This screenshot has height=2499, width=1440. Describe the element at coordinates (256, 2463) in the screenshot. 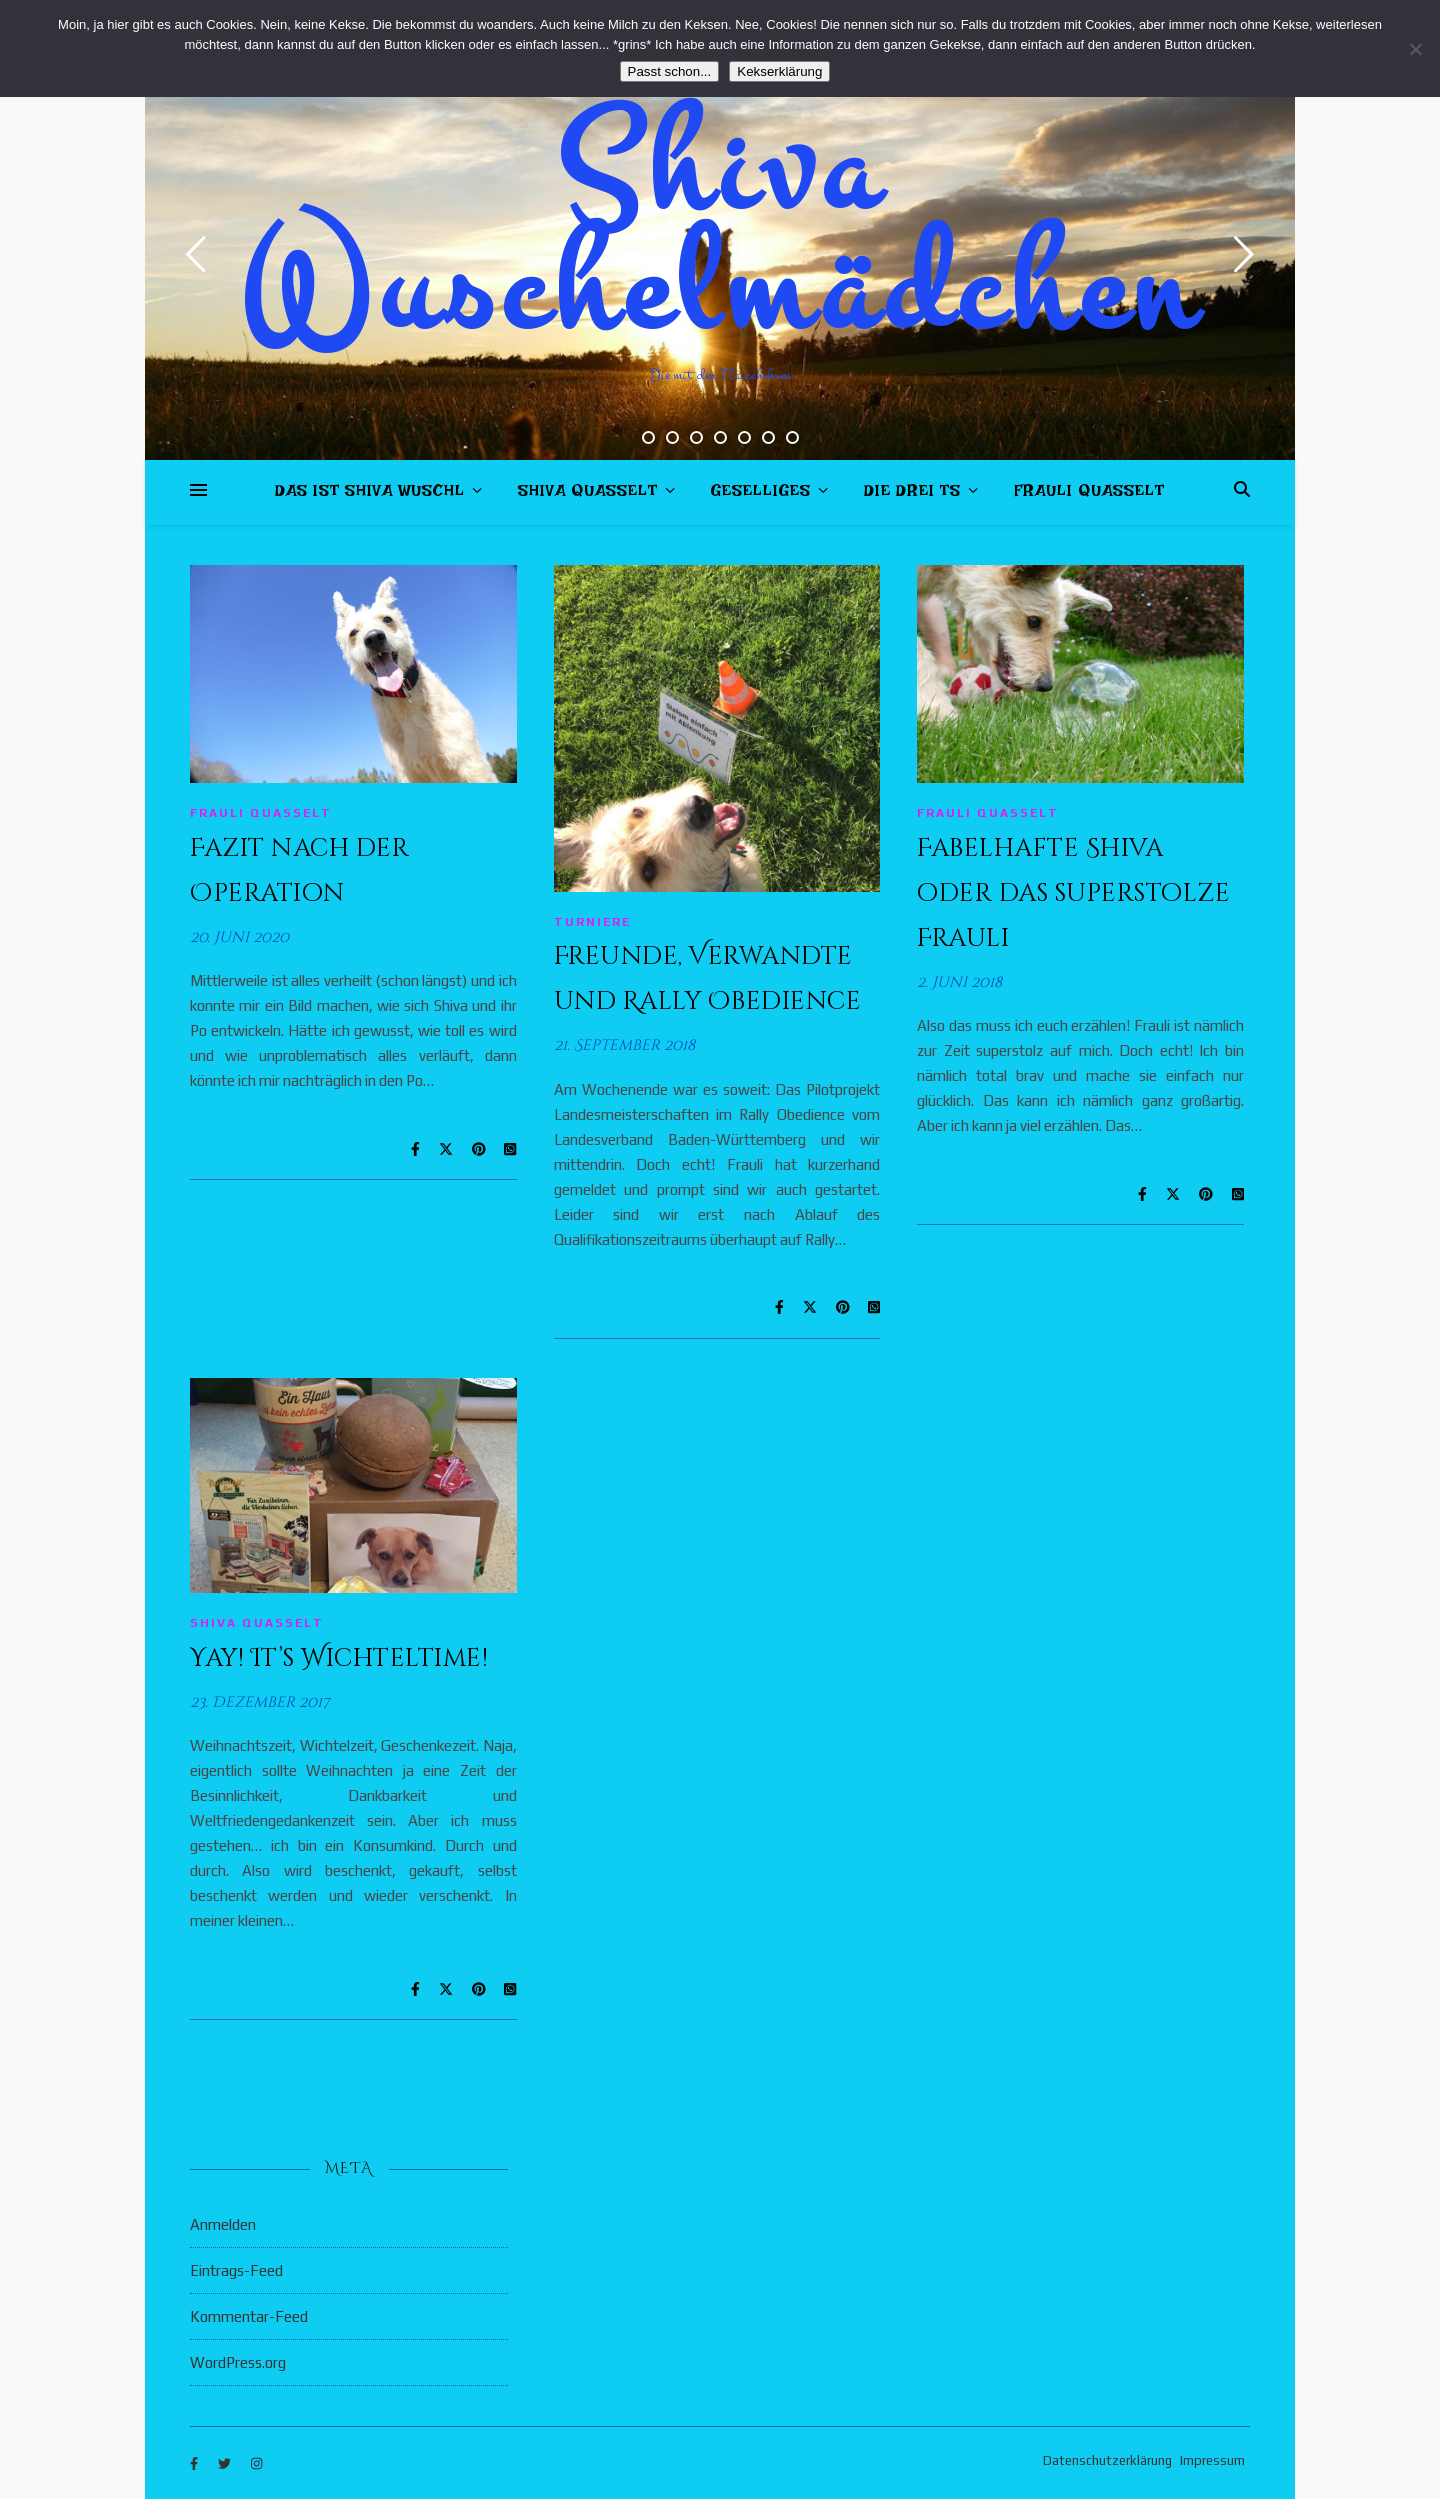

I see `[instagram]` at that location.